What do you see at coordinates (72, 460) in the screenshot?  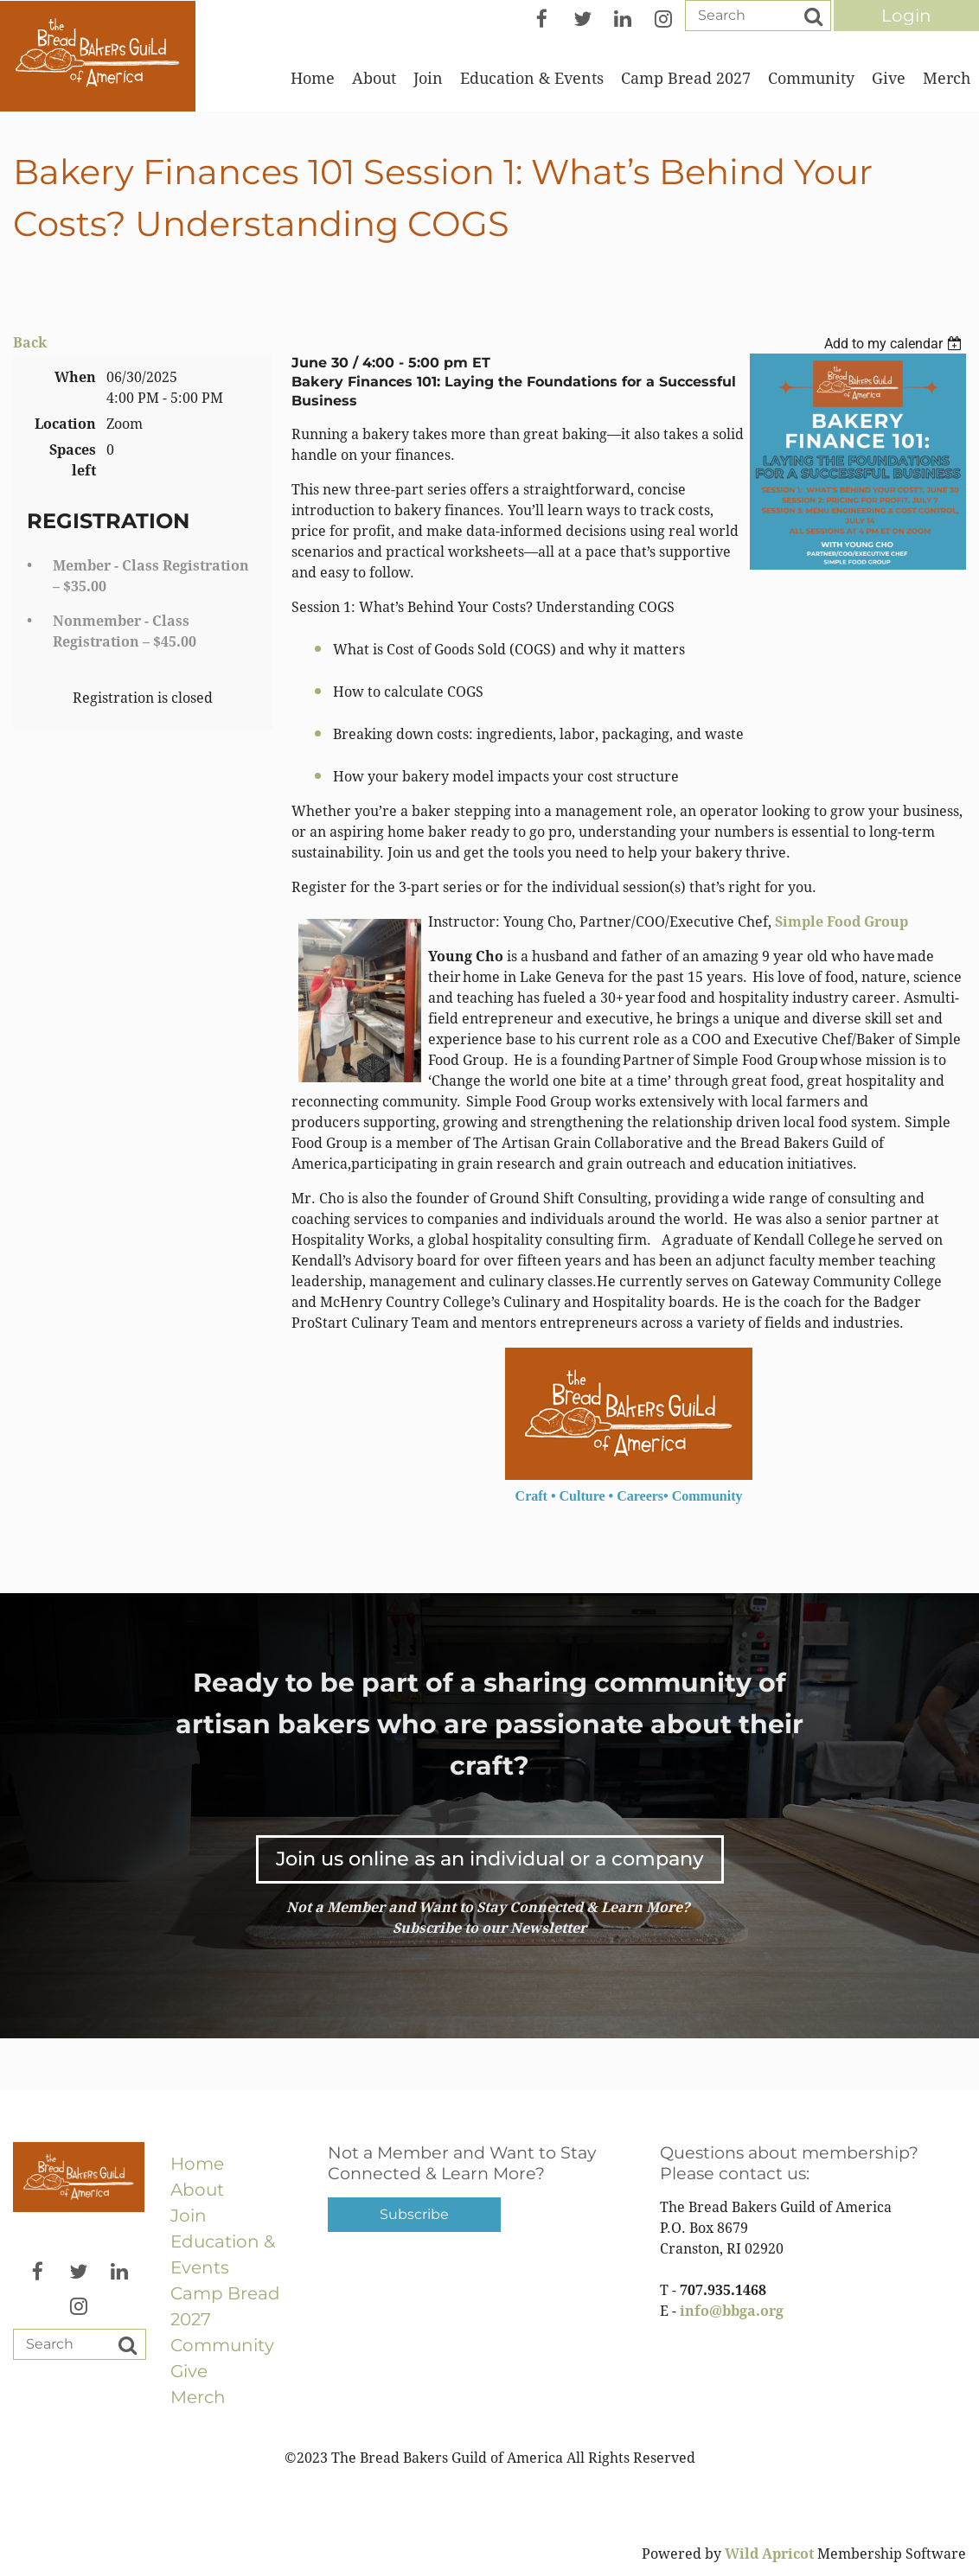 I see `Spaces left` at bounding box center [72, 460].